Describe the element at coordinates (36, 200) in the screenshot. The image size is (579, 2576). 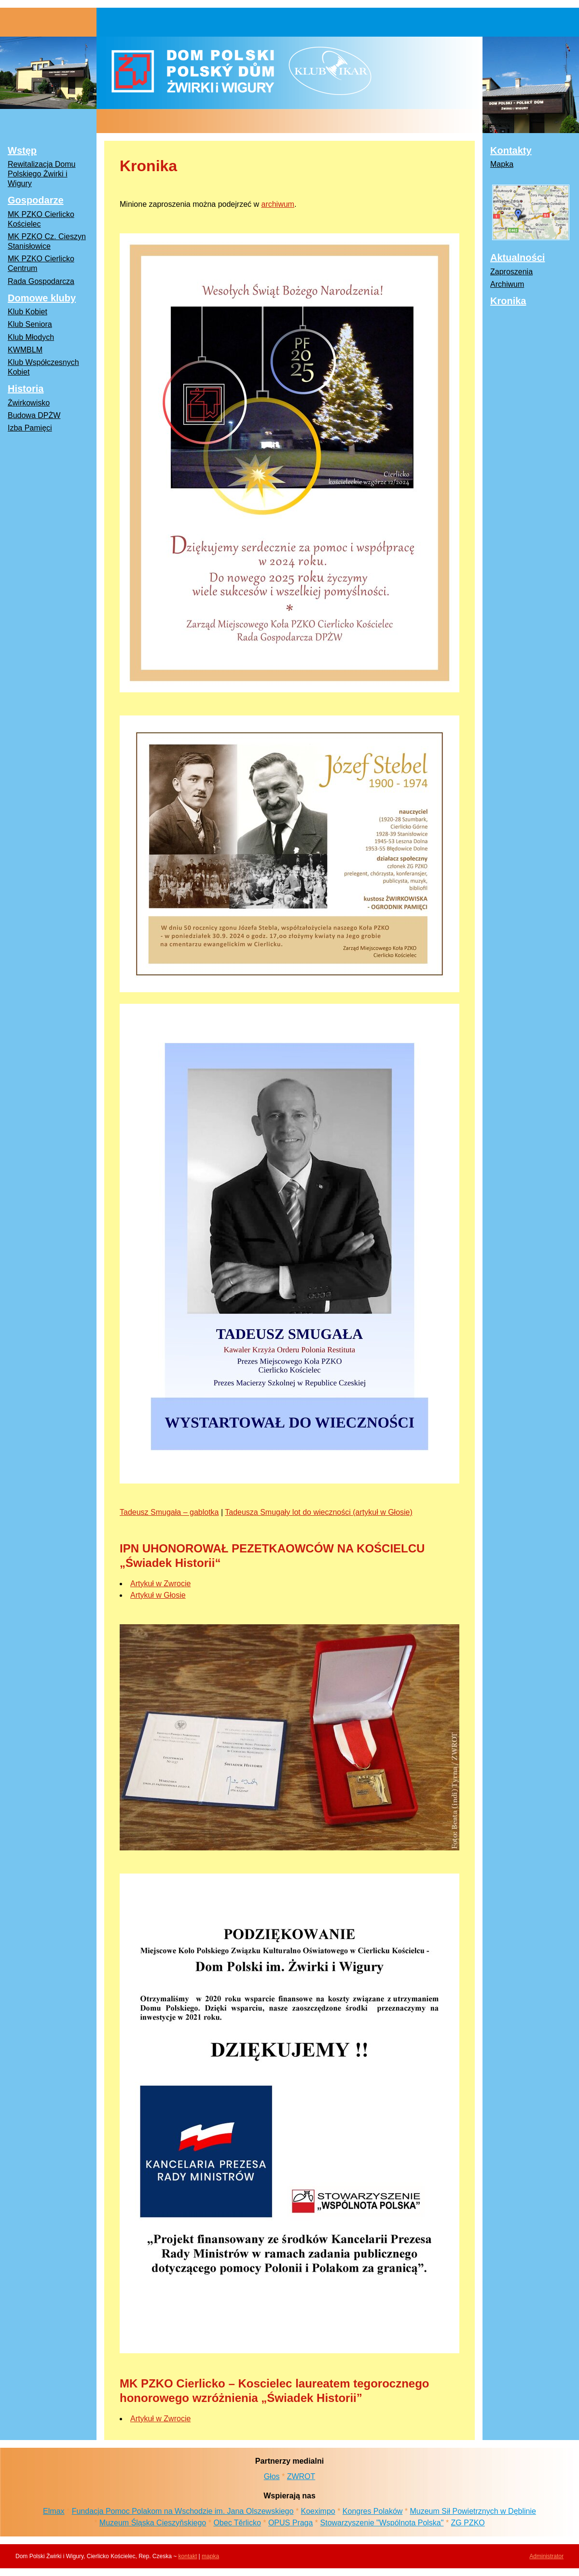
I see `Gospodarze` at that location.